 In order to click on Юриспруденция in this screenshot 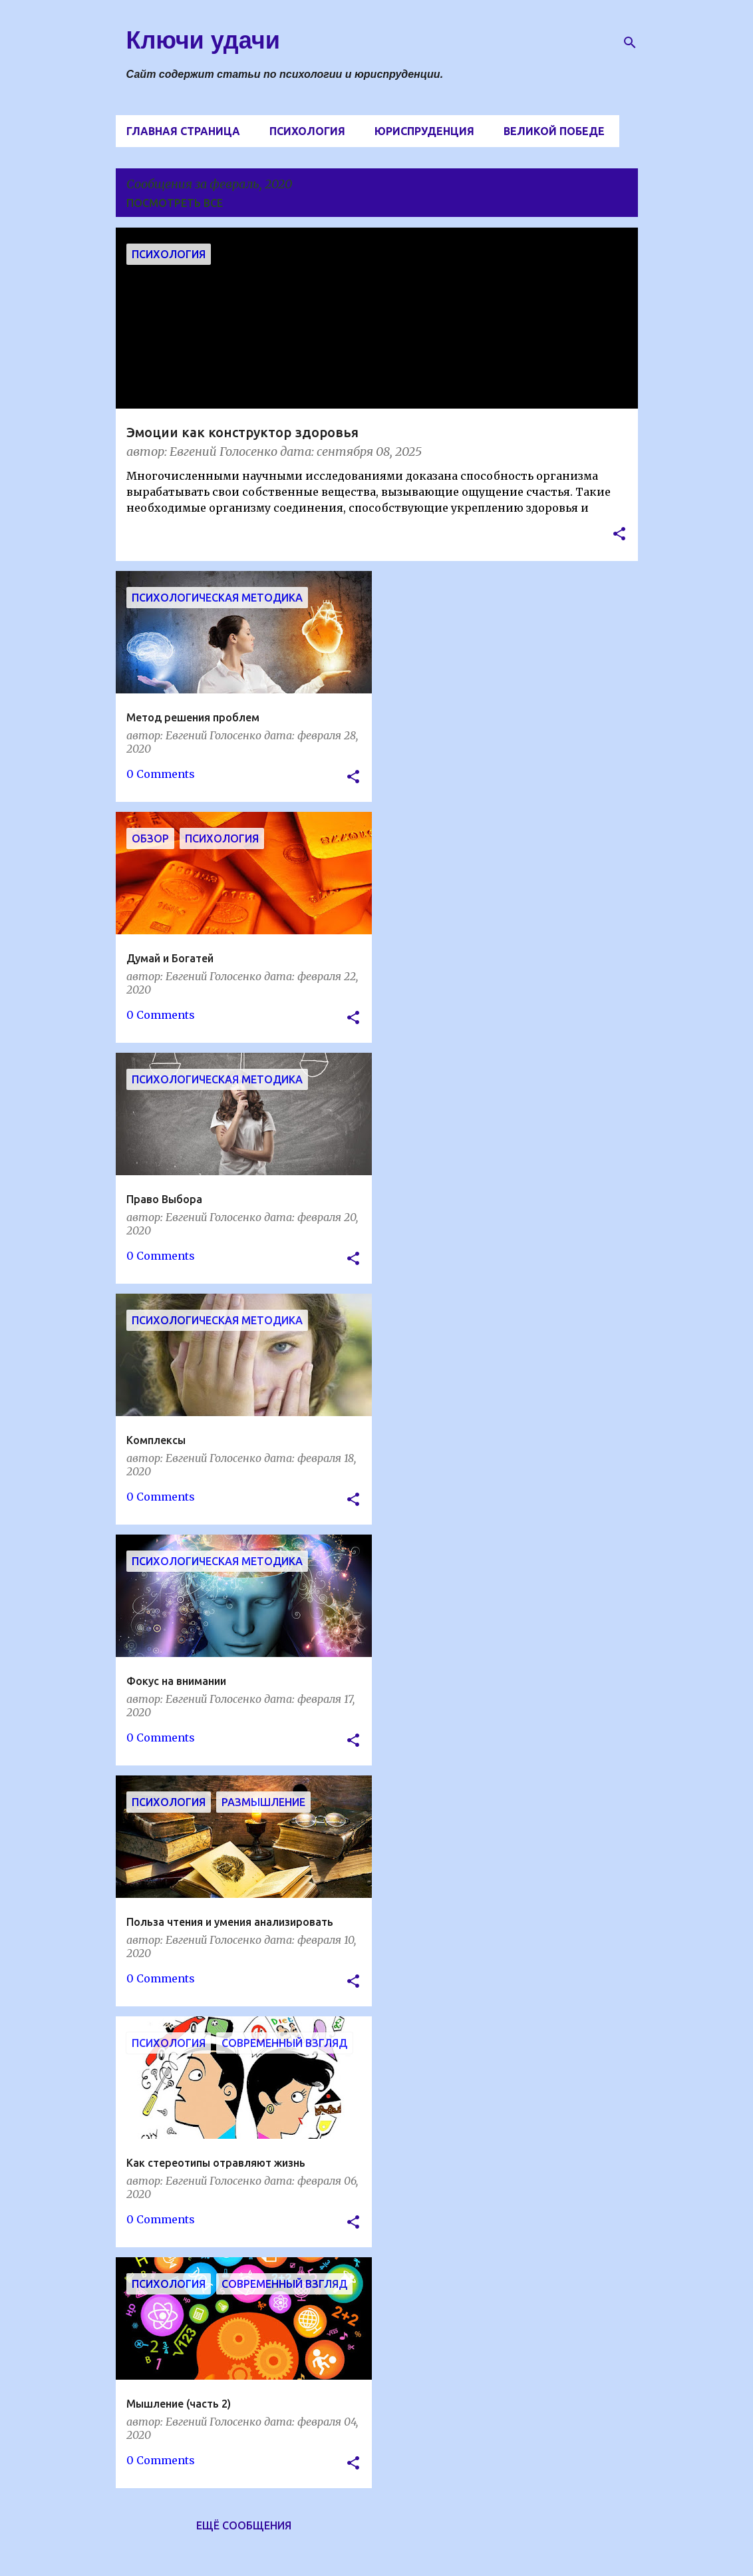, I will do `click(424, 131)`.